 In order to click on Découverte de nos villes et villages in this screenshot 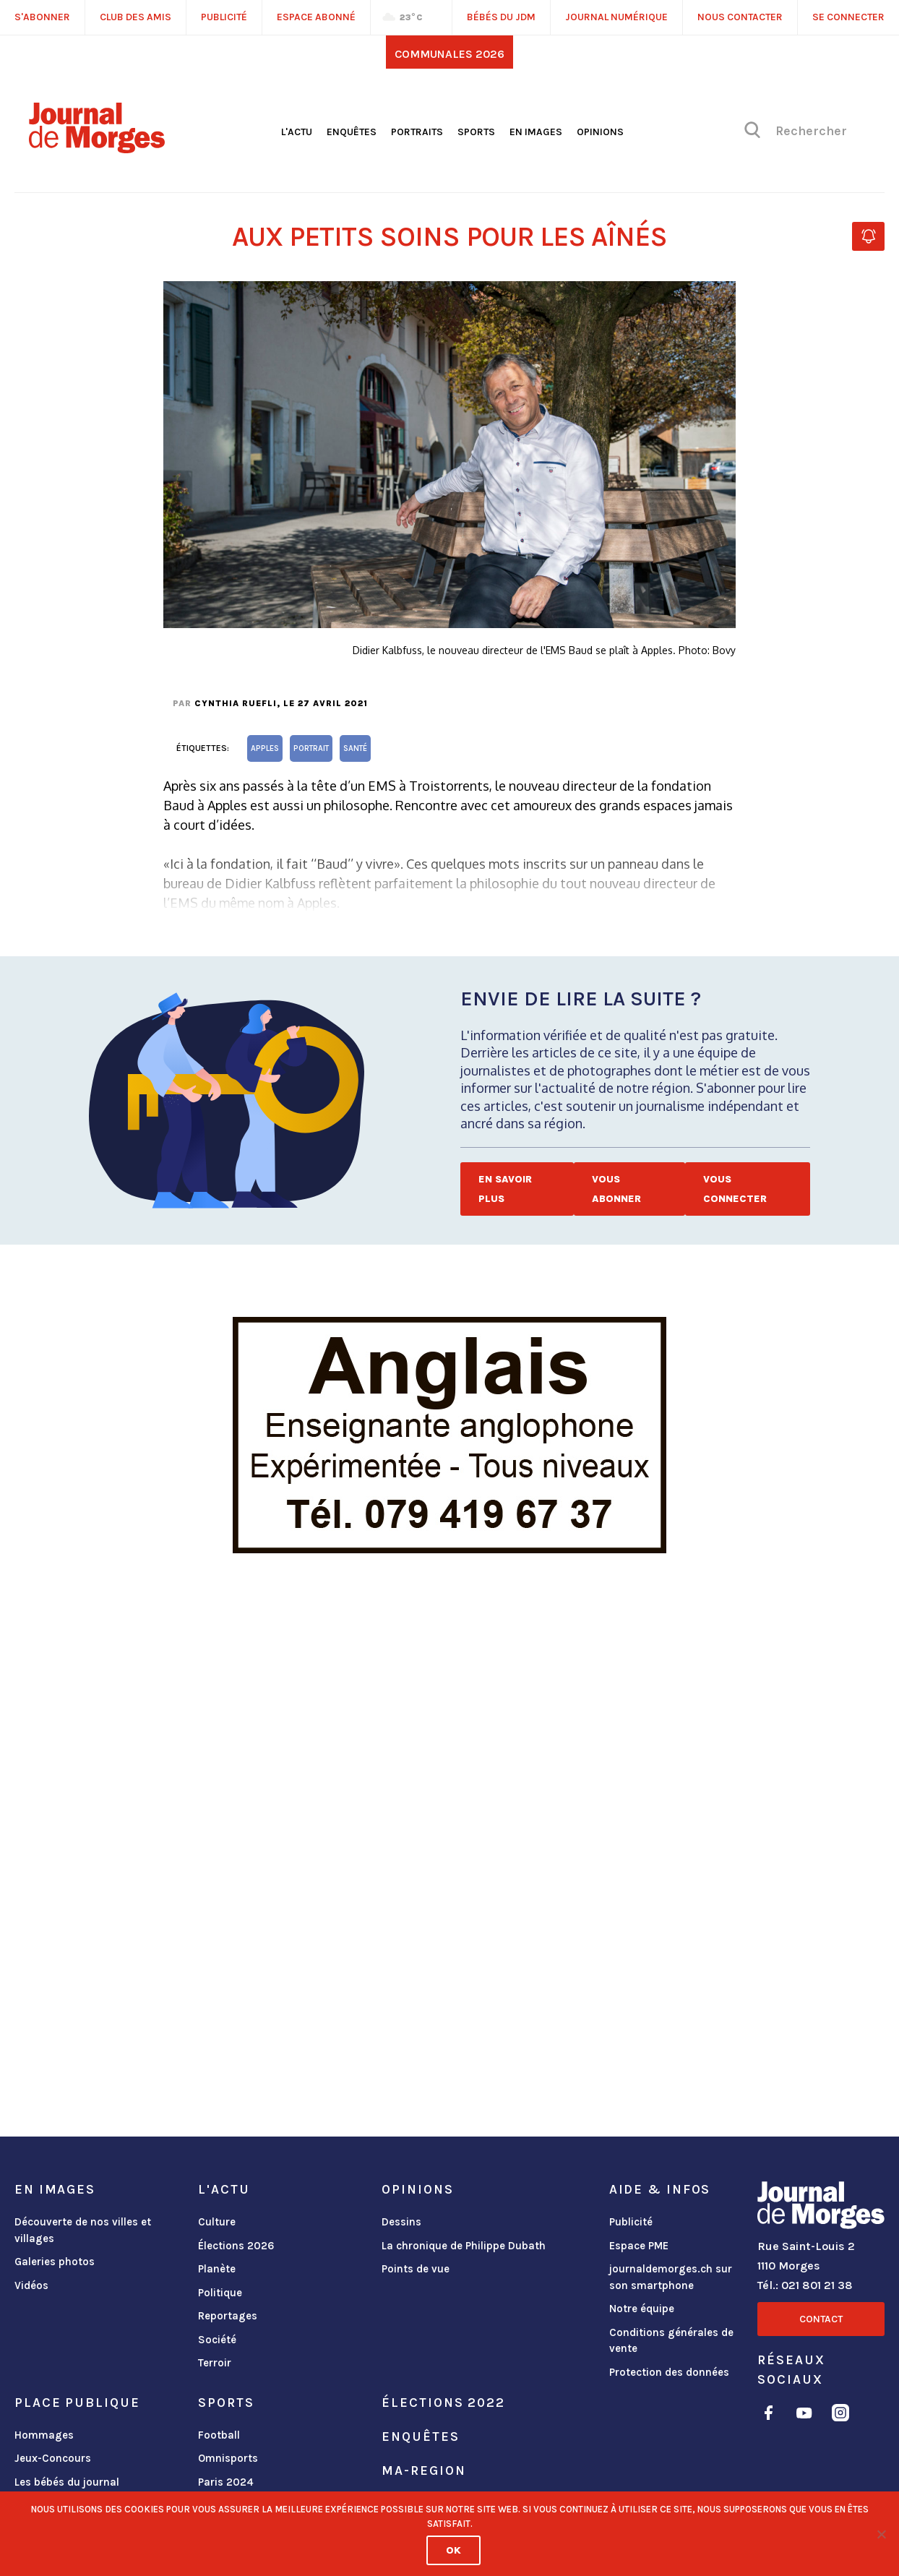, I will do `click(82, 2230)`.